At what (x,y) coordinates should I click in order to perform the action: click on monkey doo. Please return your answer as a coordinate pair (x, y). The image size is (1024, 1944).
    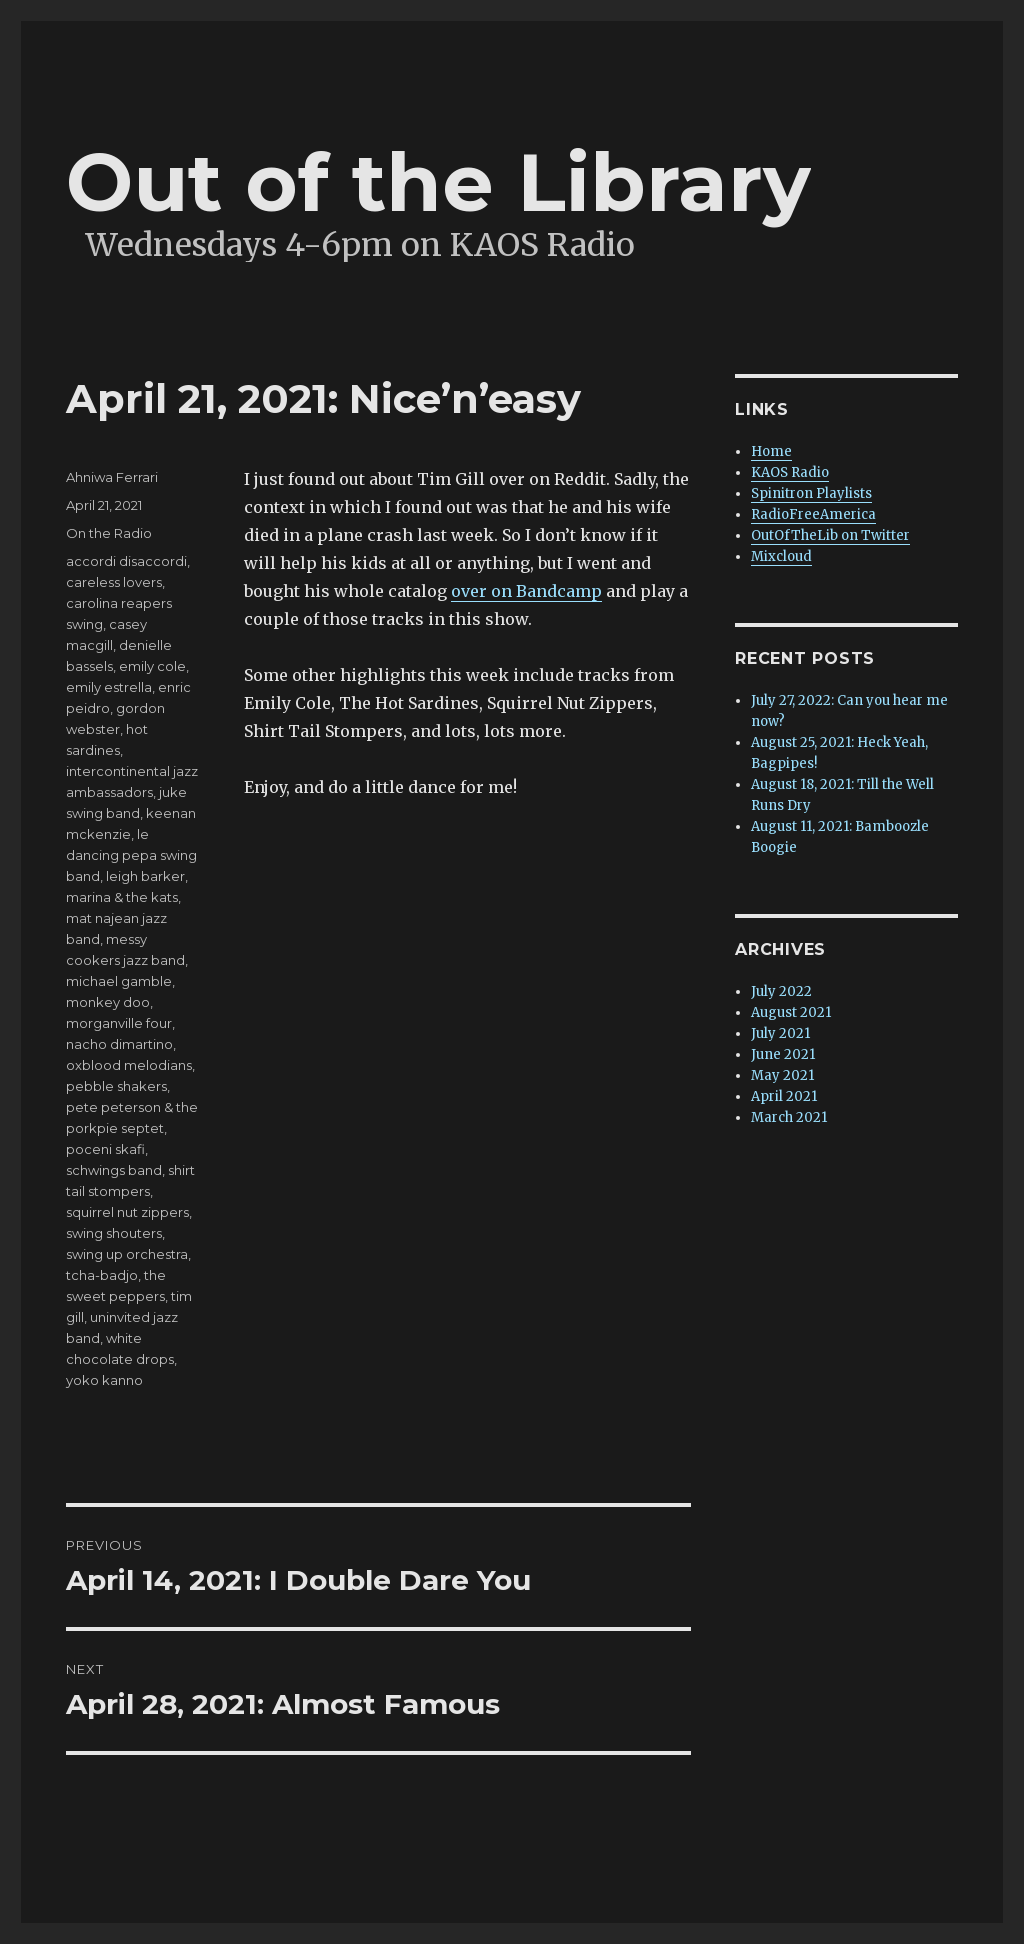
    Looking at the image, I should click on (108, 1002).